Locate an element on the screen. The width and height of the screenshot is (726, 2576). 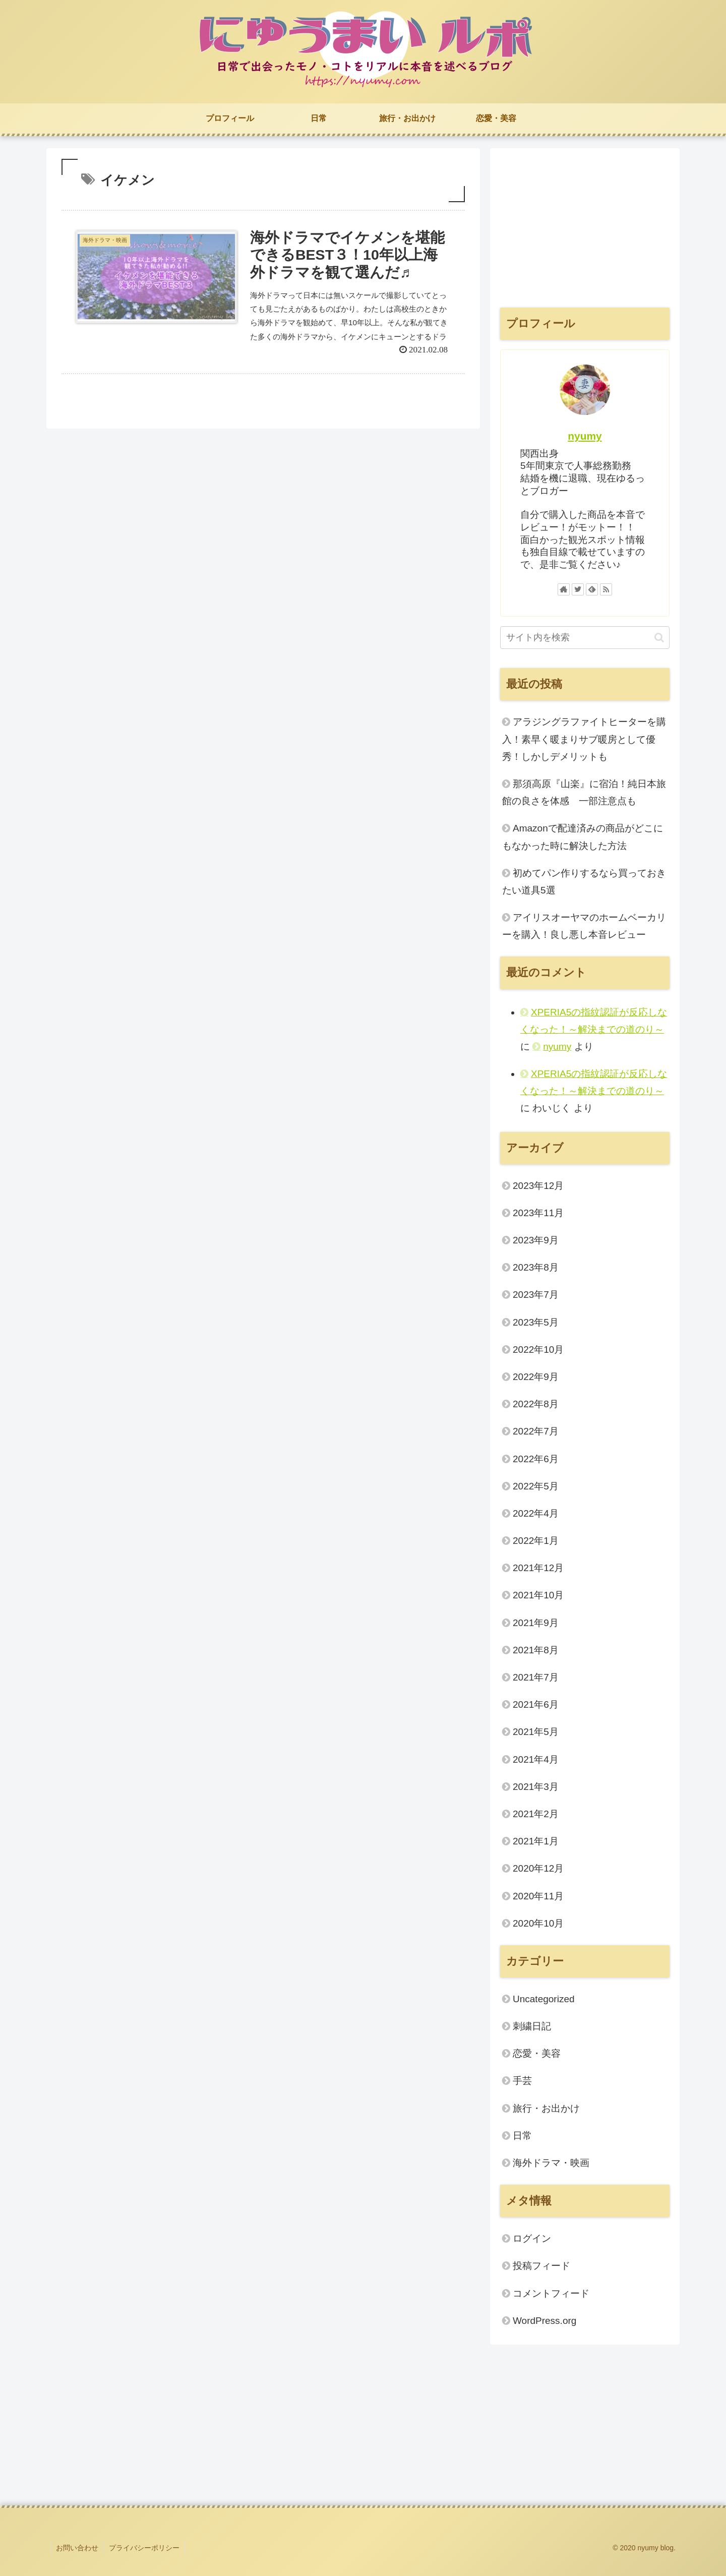
2023年7月 is located at coordinates (536, 1294).